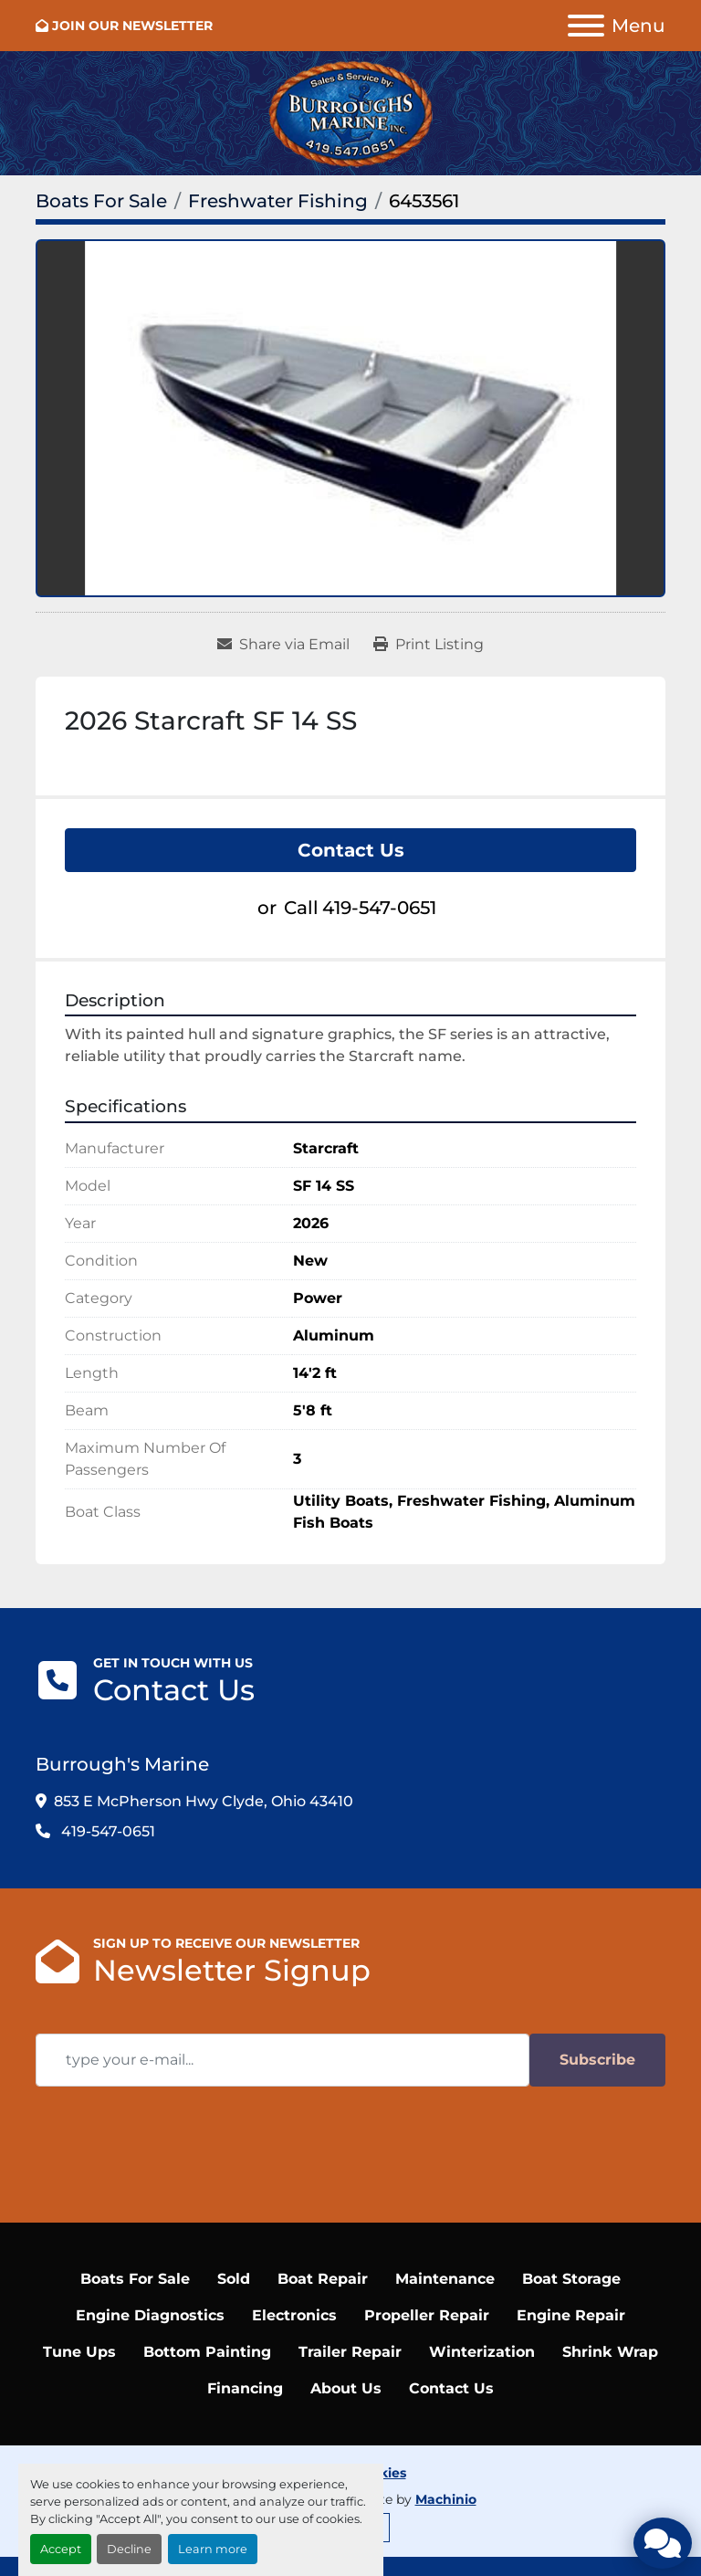 This screenshot has height=2576, width=701. What do you see at coordinates (322, 2278) in the screenshot?
I see `Boat Repair` at bounding box center [322, 2278].